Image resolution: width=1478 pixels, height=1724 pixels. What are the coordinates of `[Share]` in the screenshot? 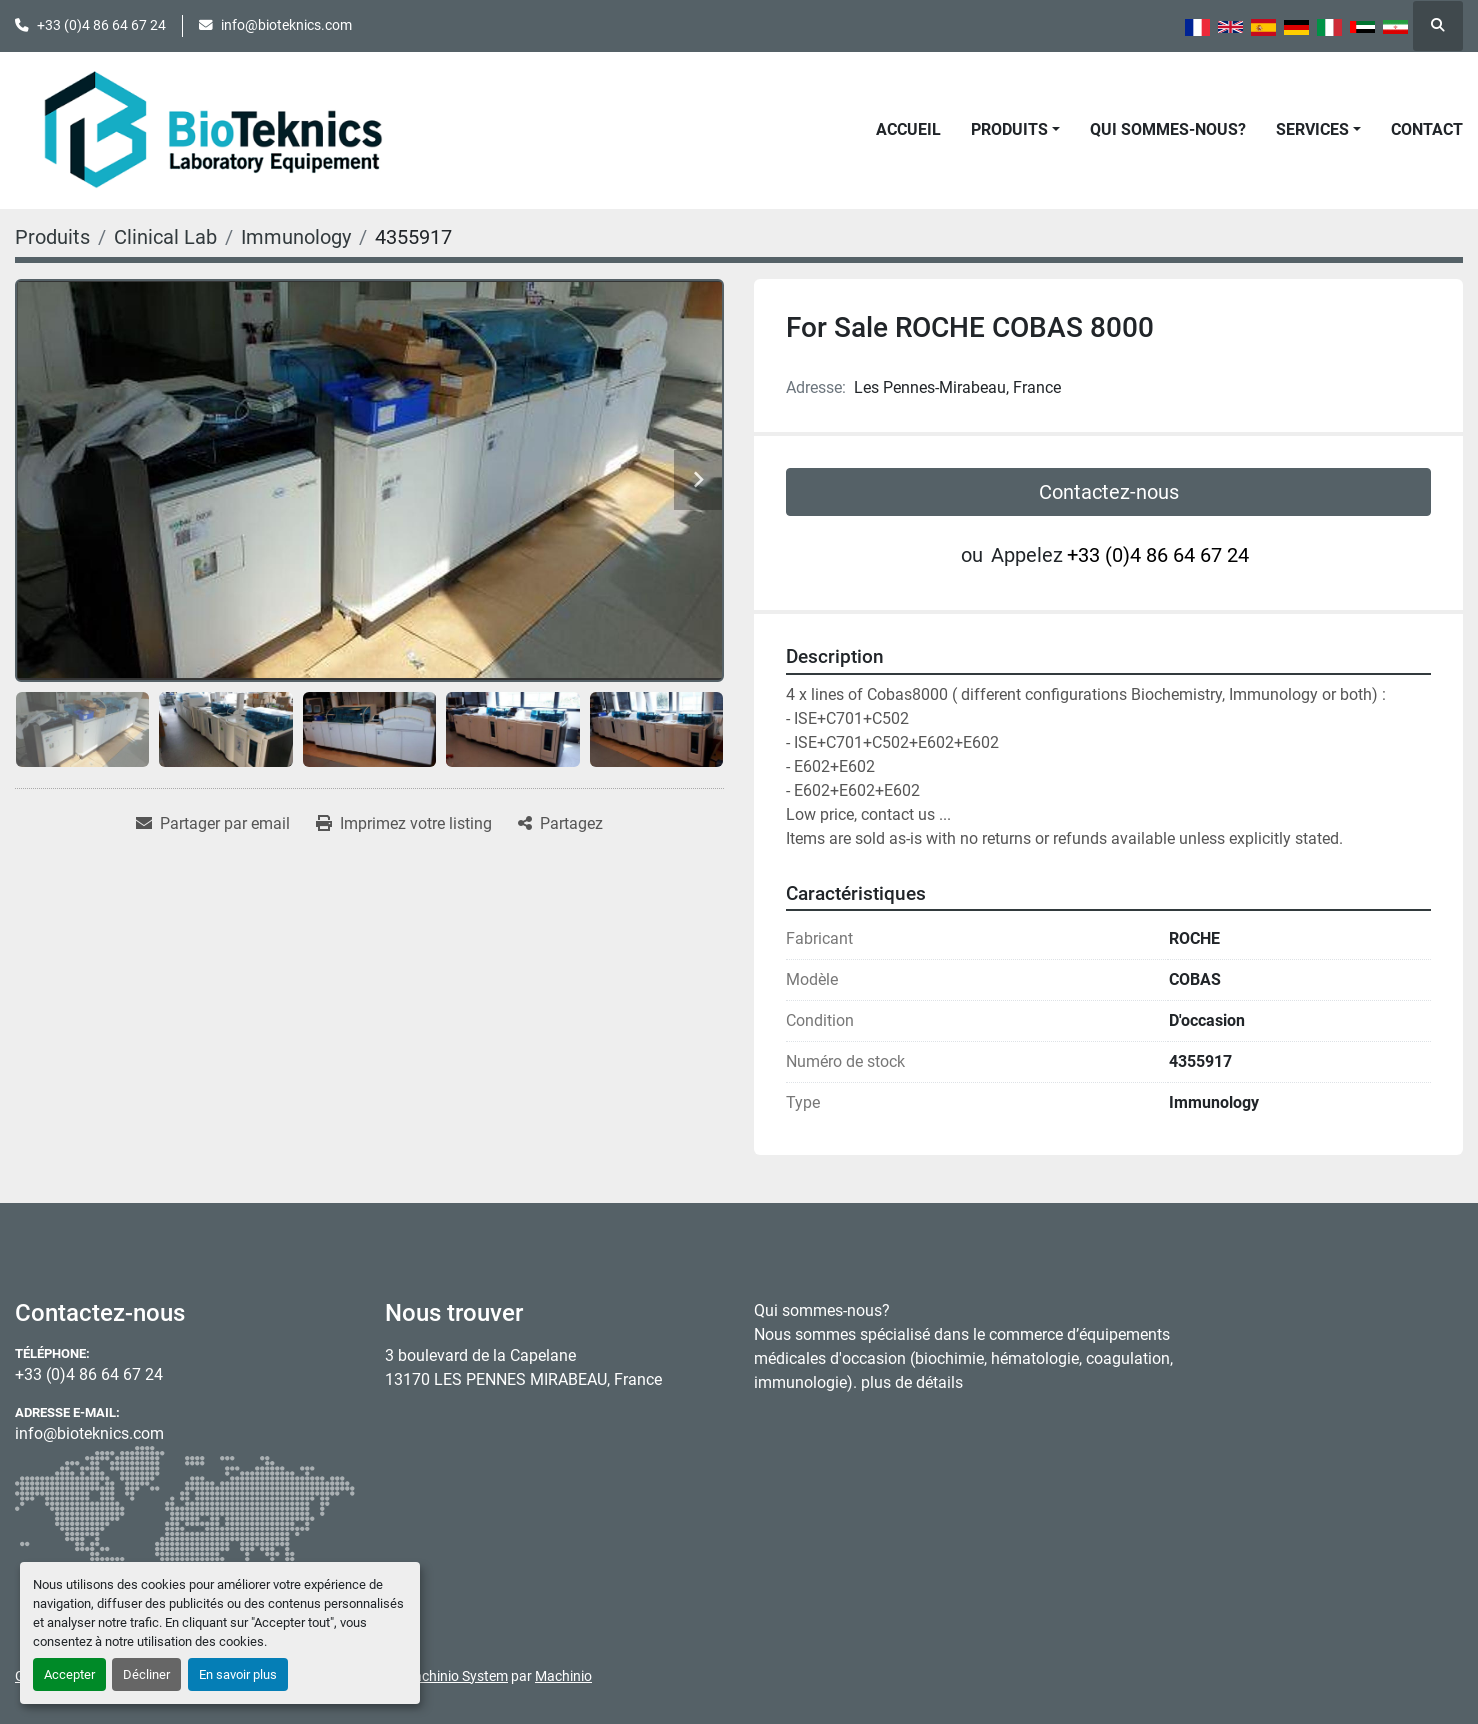 It's located at (560, 824).